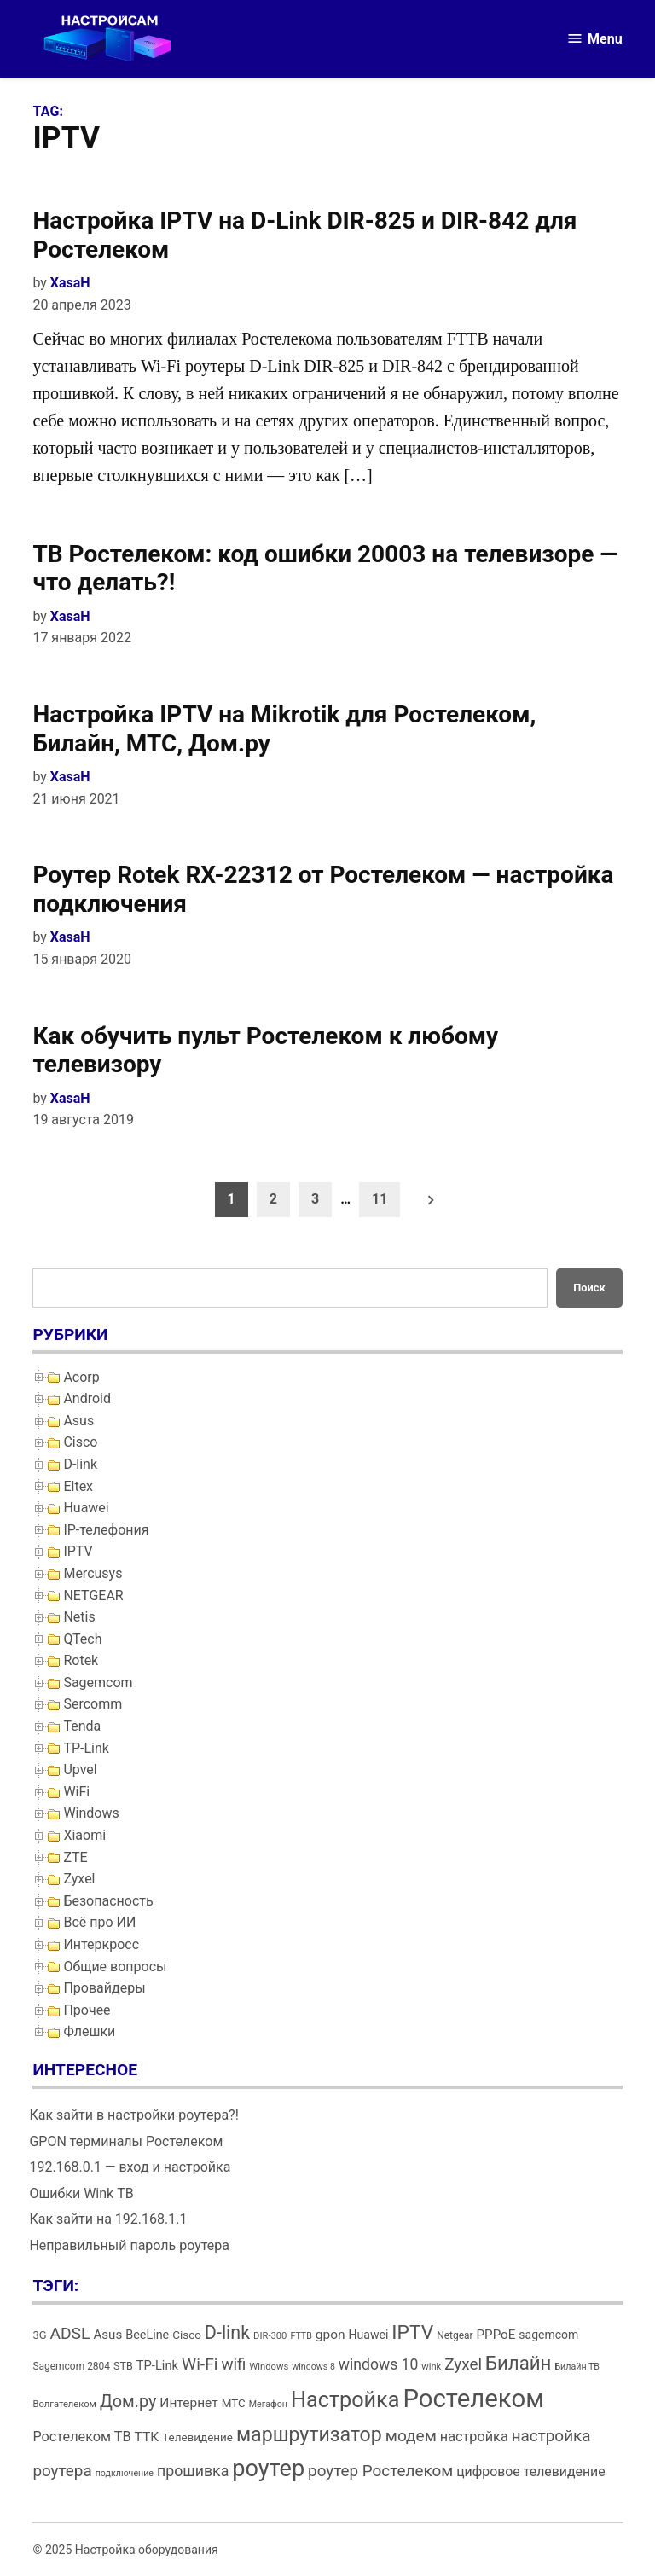  Describe the element at coordinates (227, 2332) in the screenshot. I see `D-link [D-link (45 элементов)]` at that location.